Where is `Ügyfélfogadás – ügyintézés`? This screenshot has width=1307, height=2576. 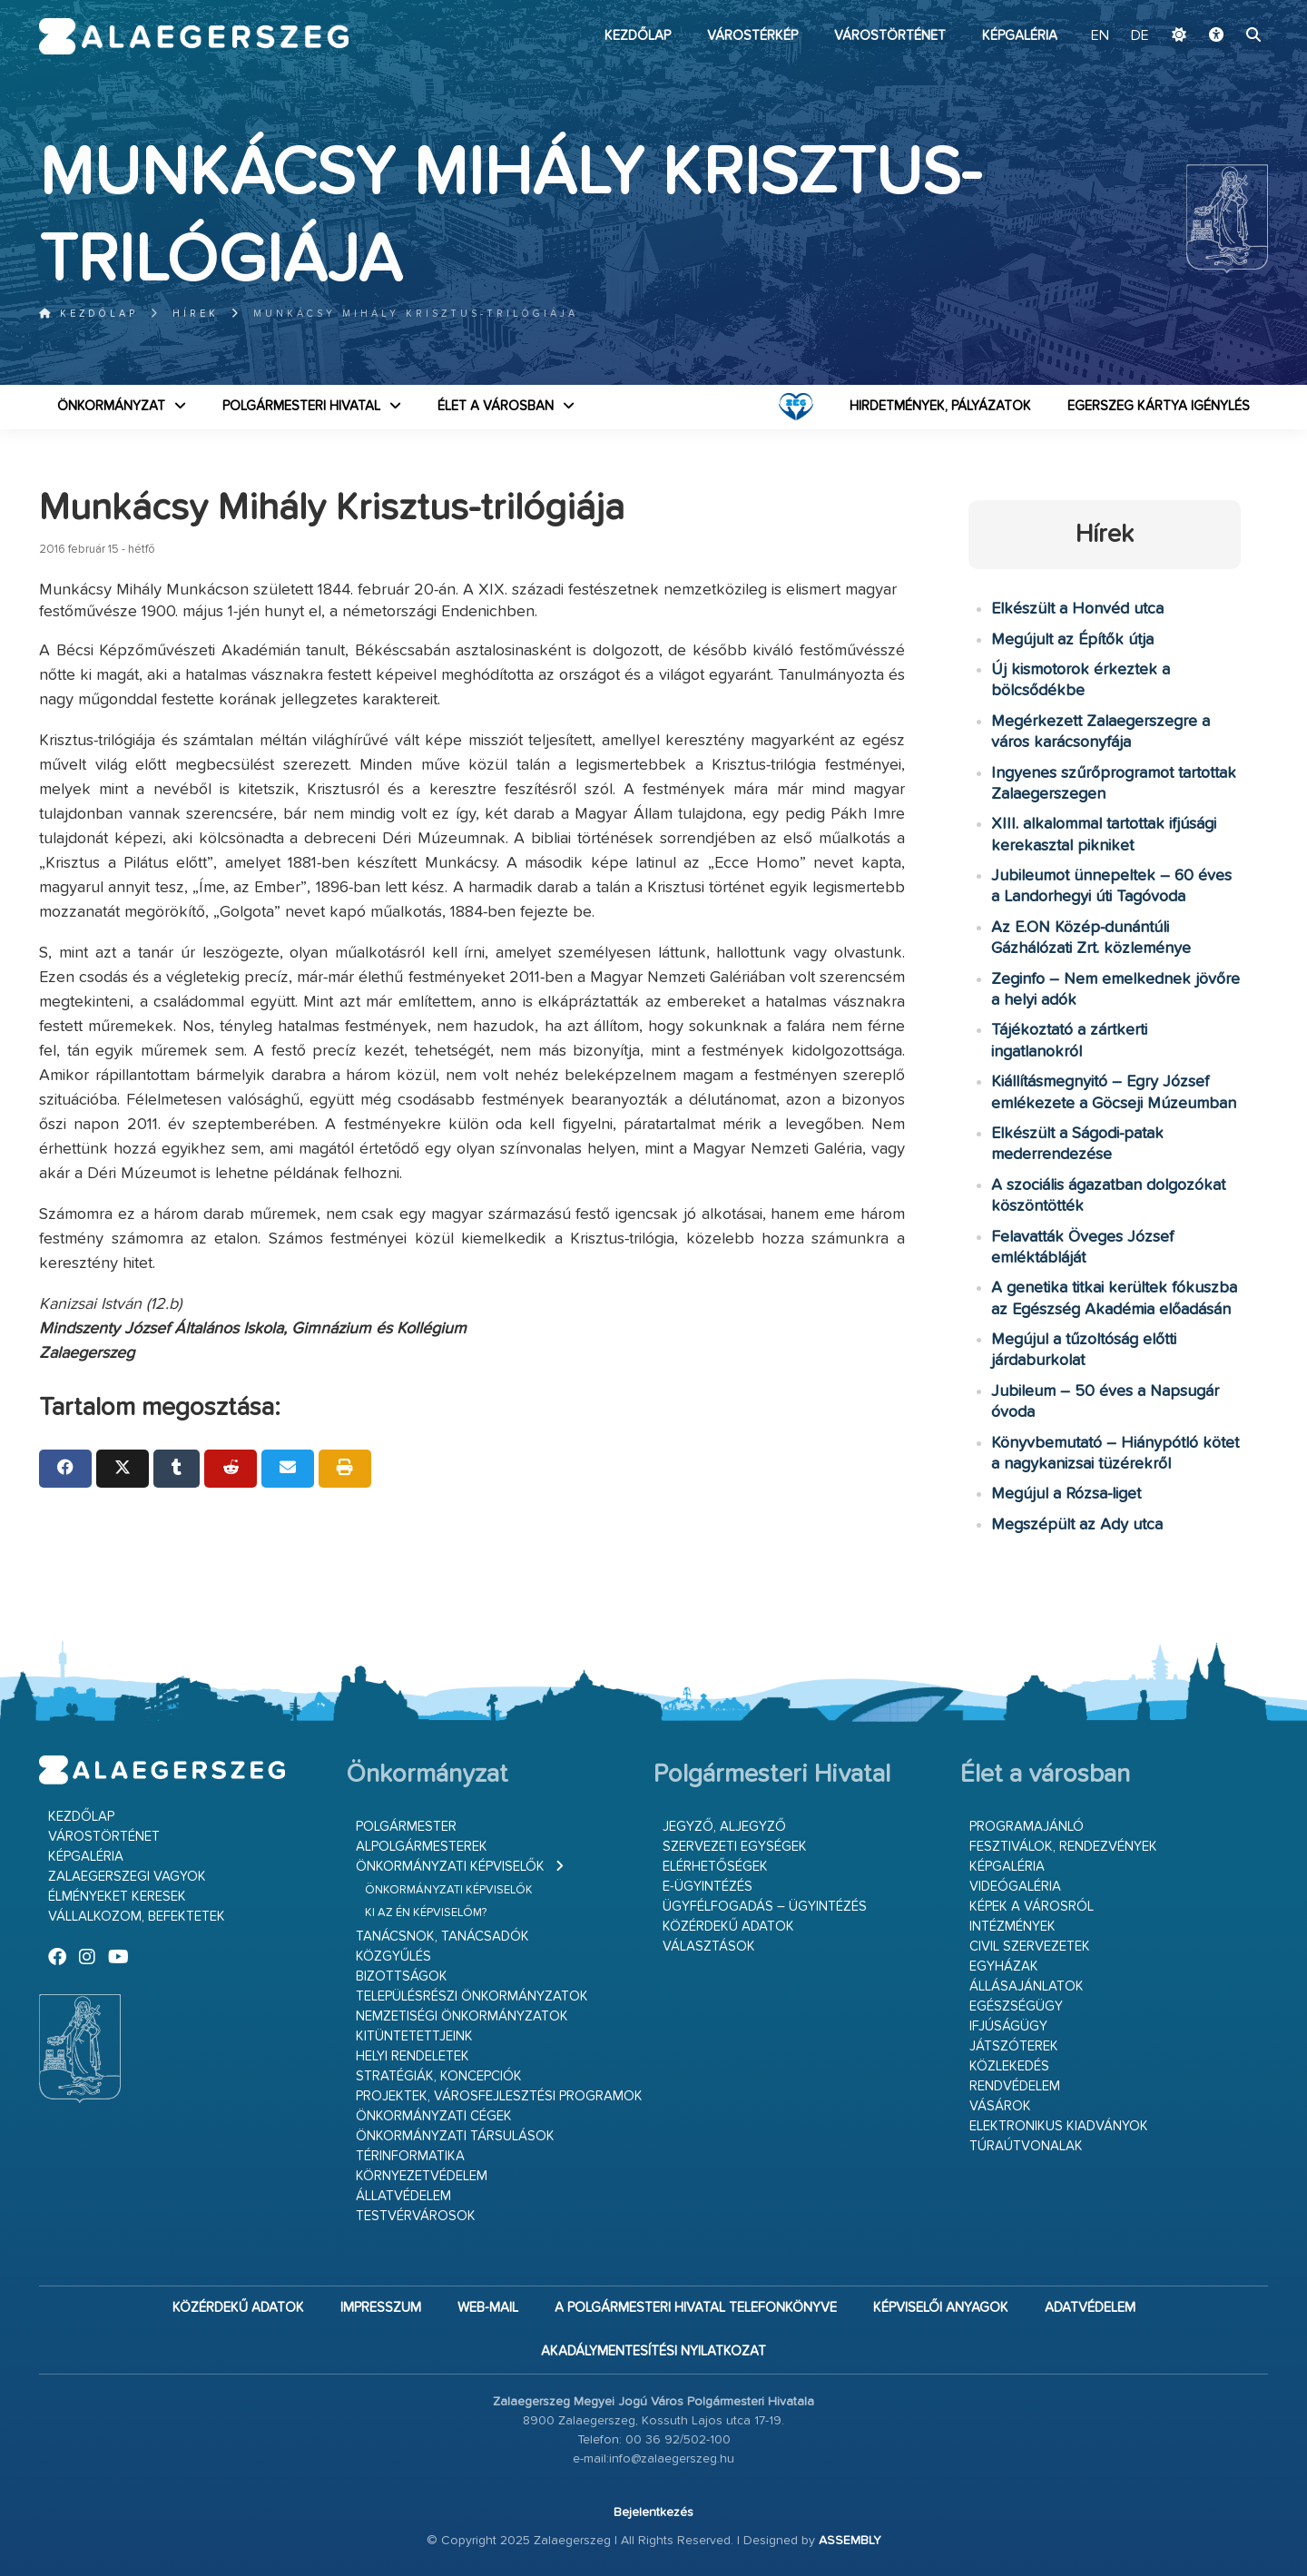 Ügyfélfogadás – ügyintézés is located at coordinates (765, 1906).